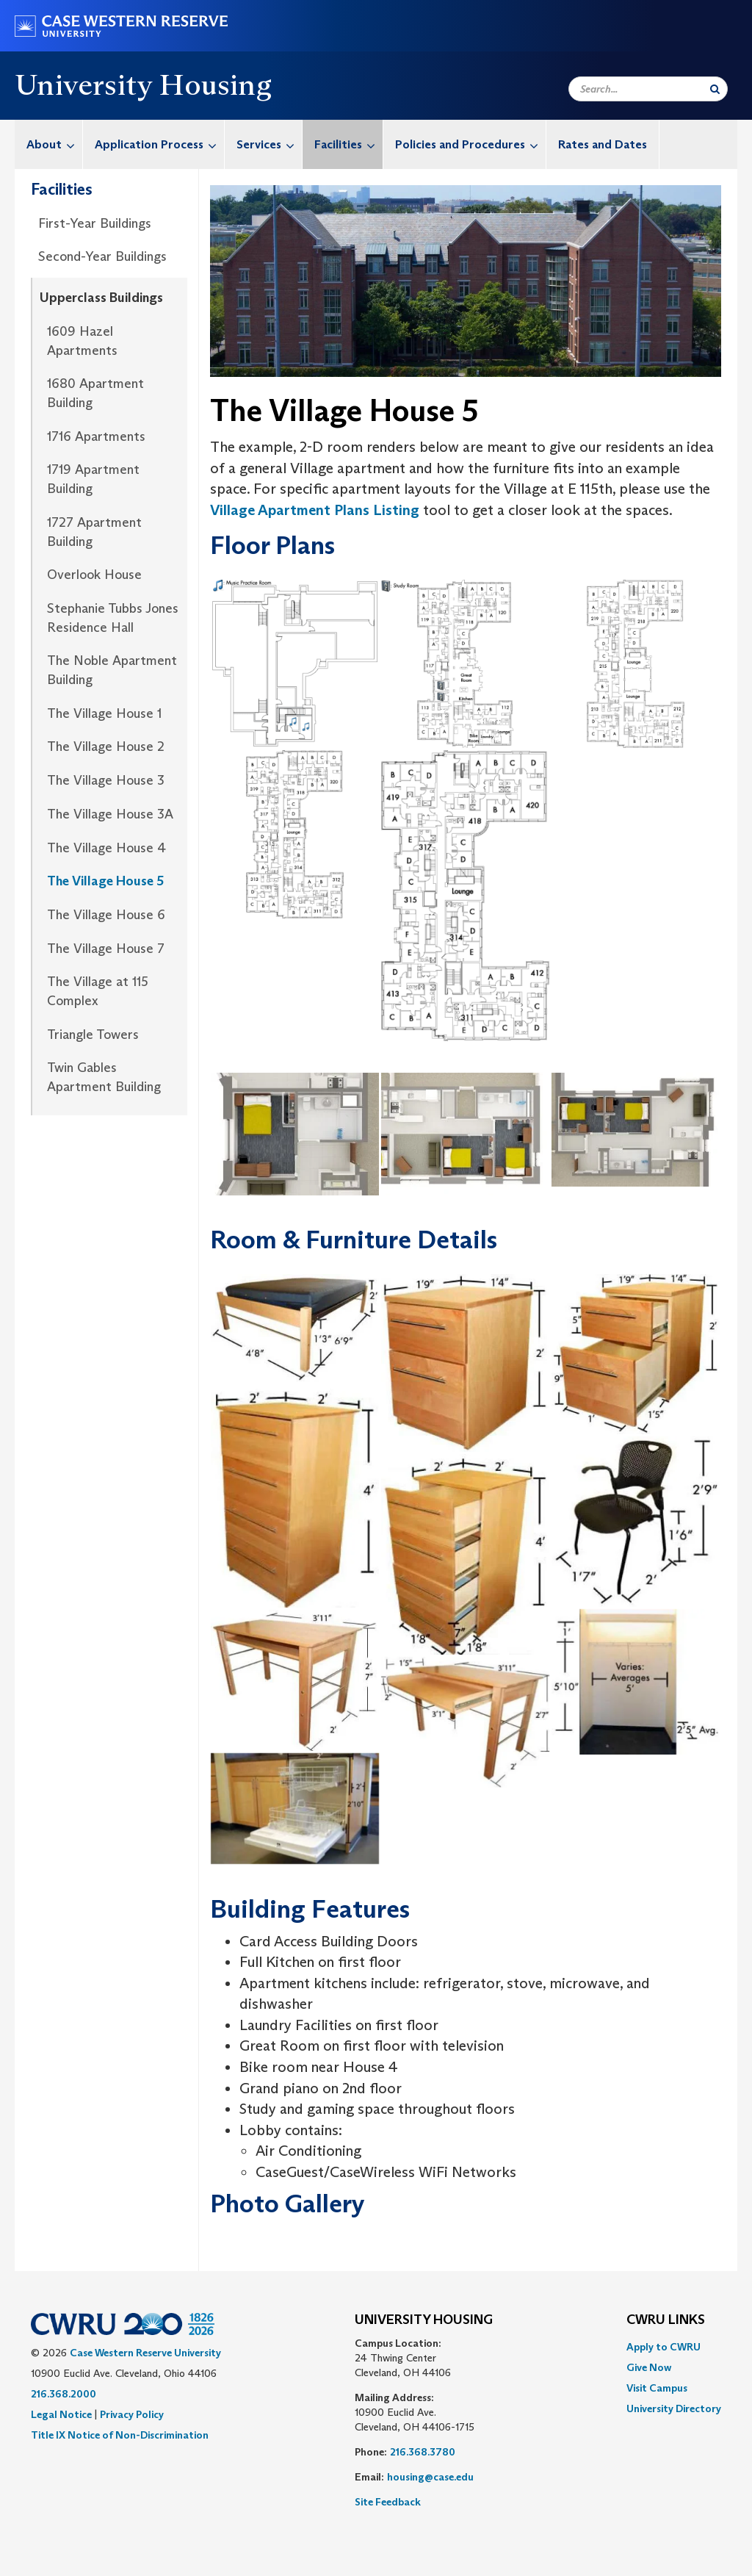  What do you see at coordinates (104, 713) in the screenshot?
I see `The Village House 1` at bounding box center [104, 713].